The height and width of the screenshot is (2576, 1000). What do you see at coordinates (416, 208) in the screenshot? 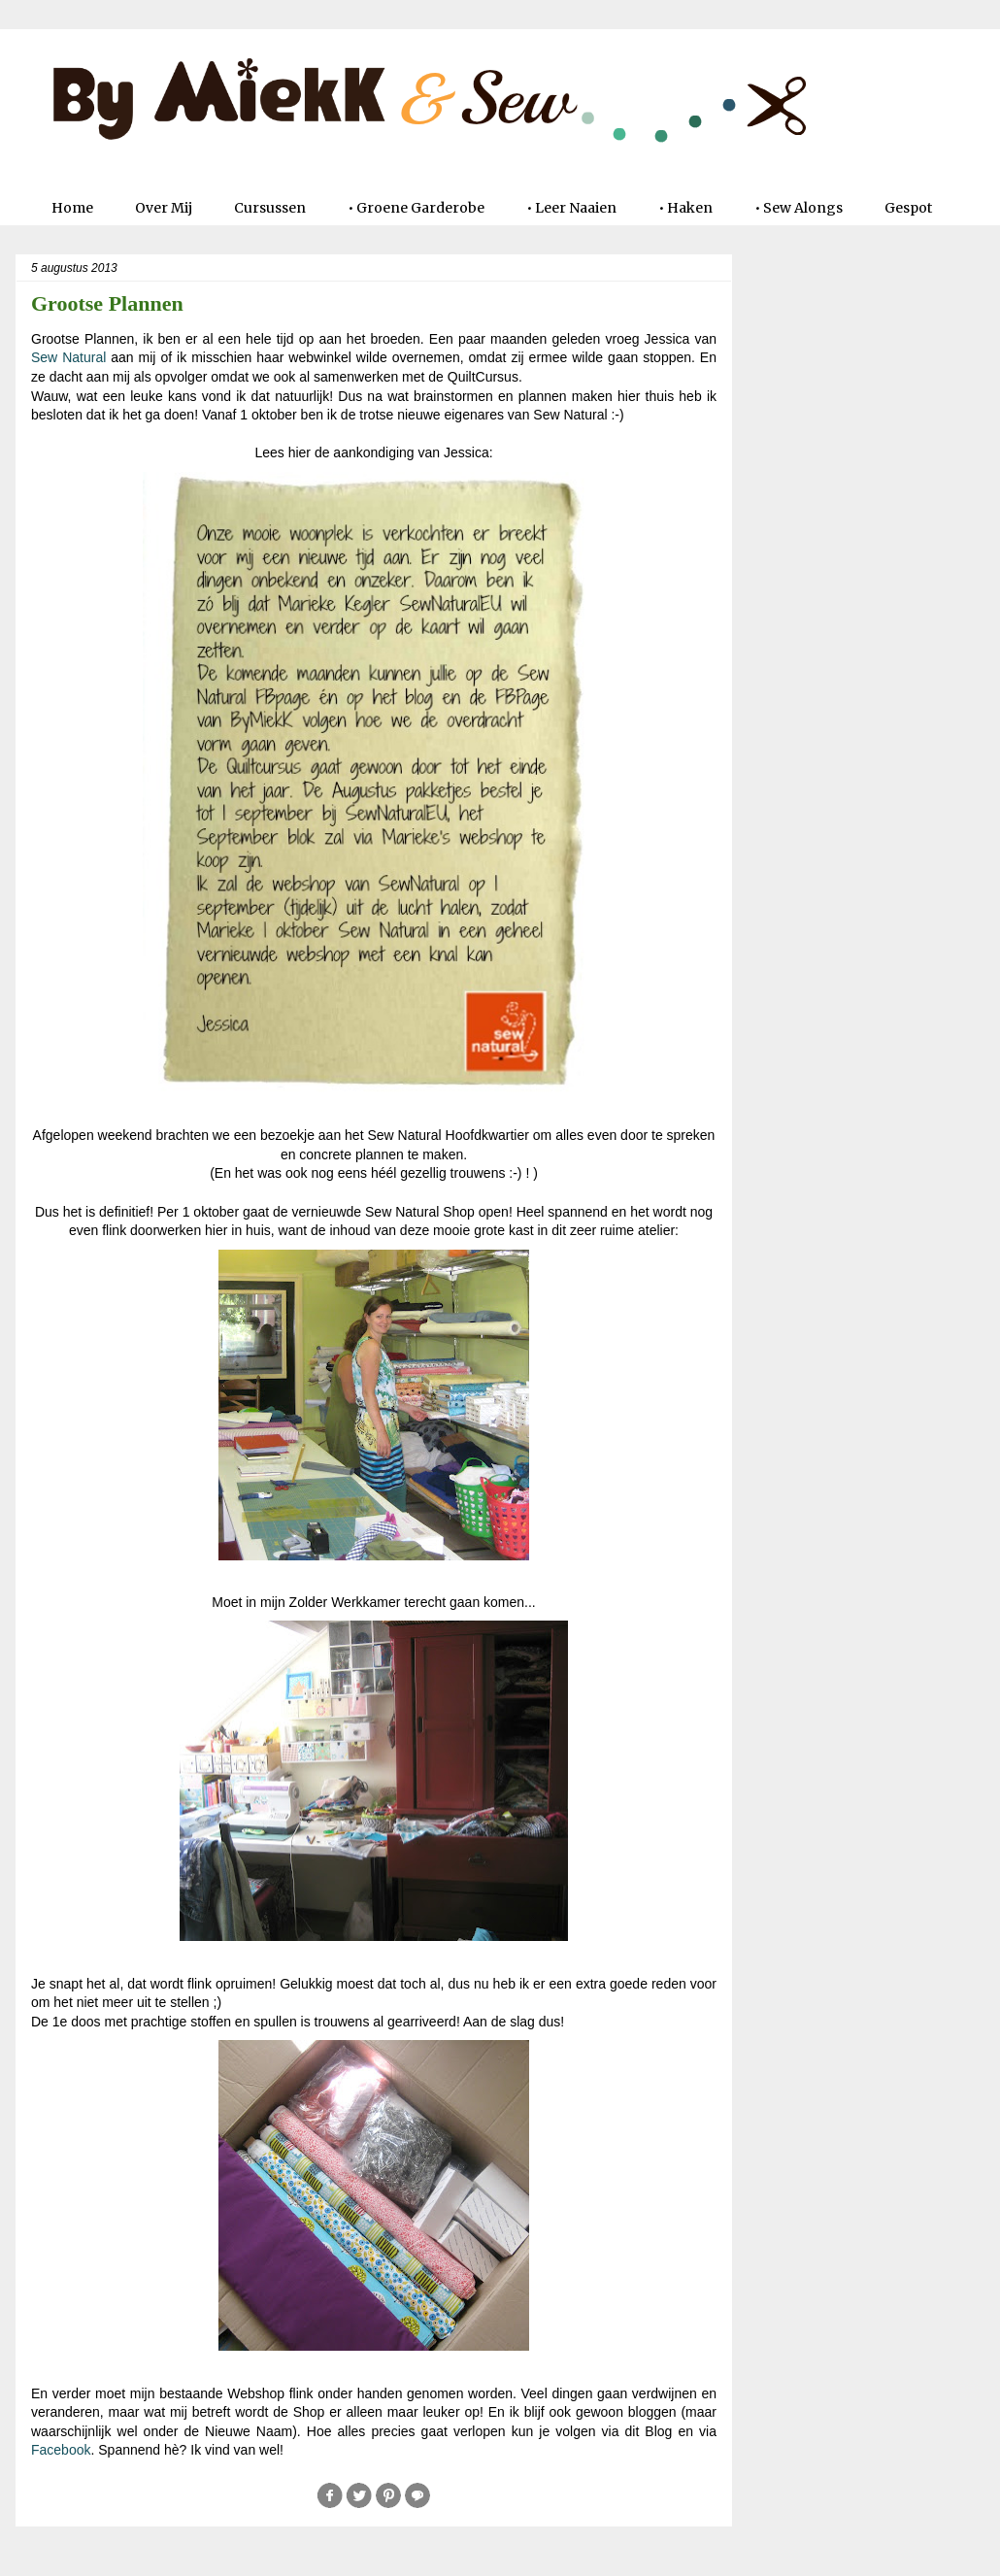
I see `• Groene Garderobe` at bounding box center [416, 208].